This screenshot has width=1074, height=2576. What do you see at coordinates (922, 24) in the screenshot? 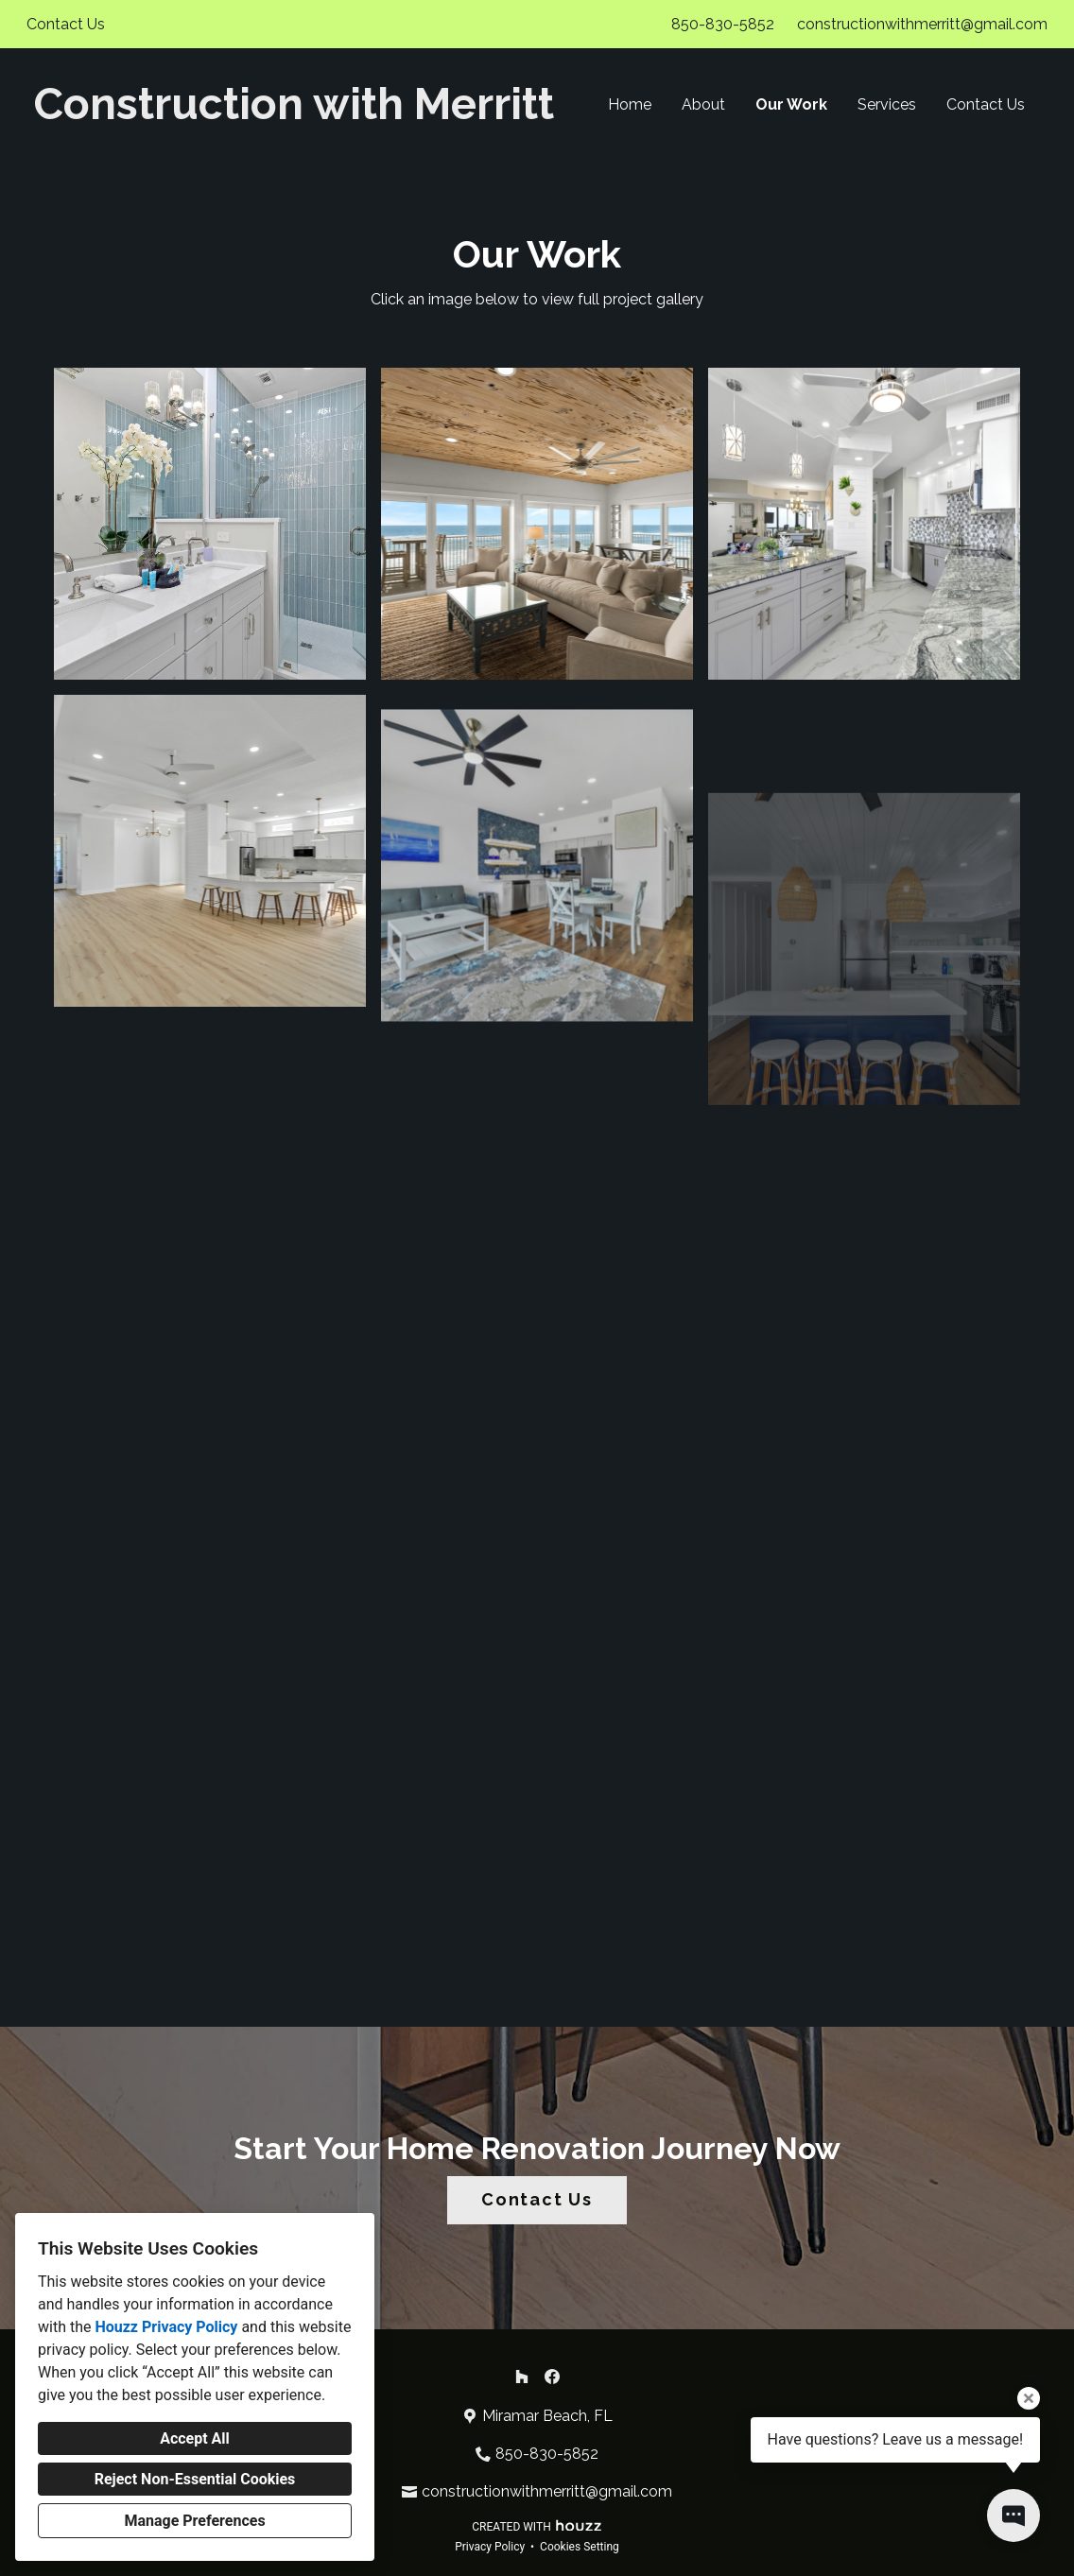
I see `constructionwithmerritt@gmail.com` at bounding box center [922, 24].